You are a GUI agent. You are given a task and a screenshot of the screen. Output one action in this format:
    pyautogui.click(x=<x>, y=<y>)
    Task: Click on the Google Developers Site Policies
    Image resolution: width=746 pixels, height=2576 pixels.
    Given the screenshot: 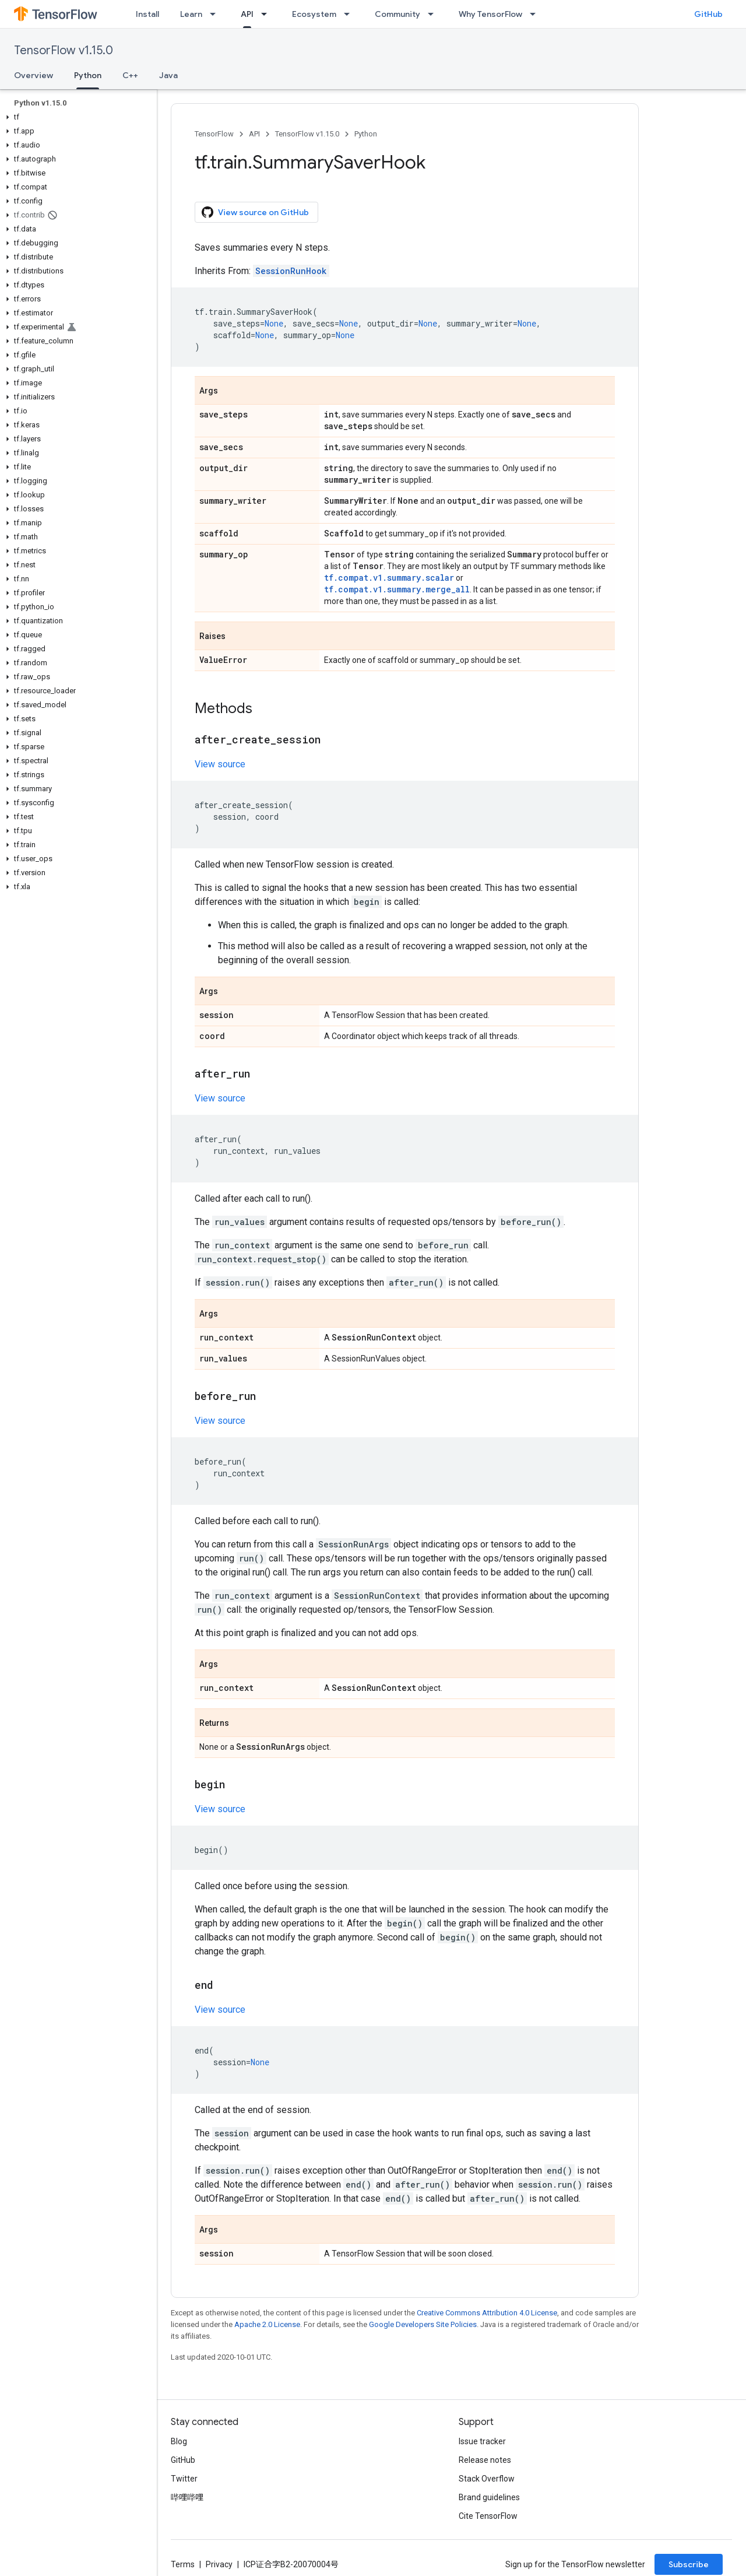 What is the action you would take?
    pyautogui.click(x=423, y=2324)
    